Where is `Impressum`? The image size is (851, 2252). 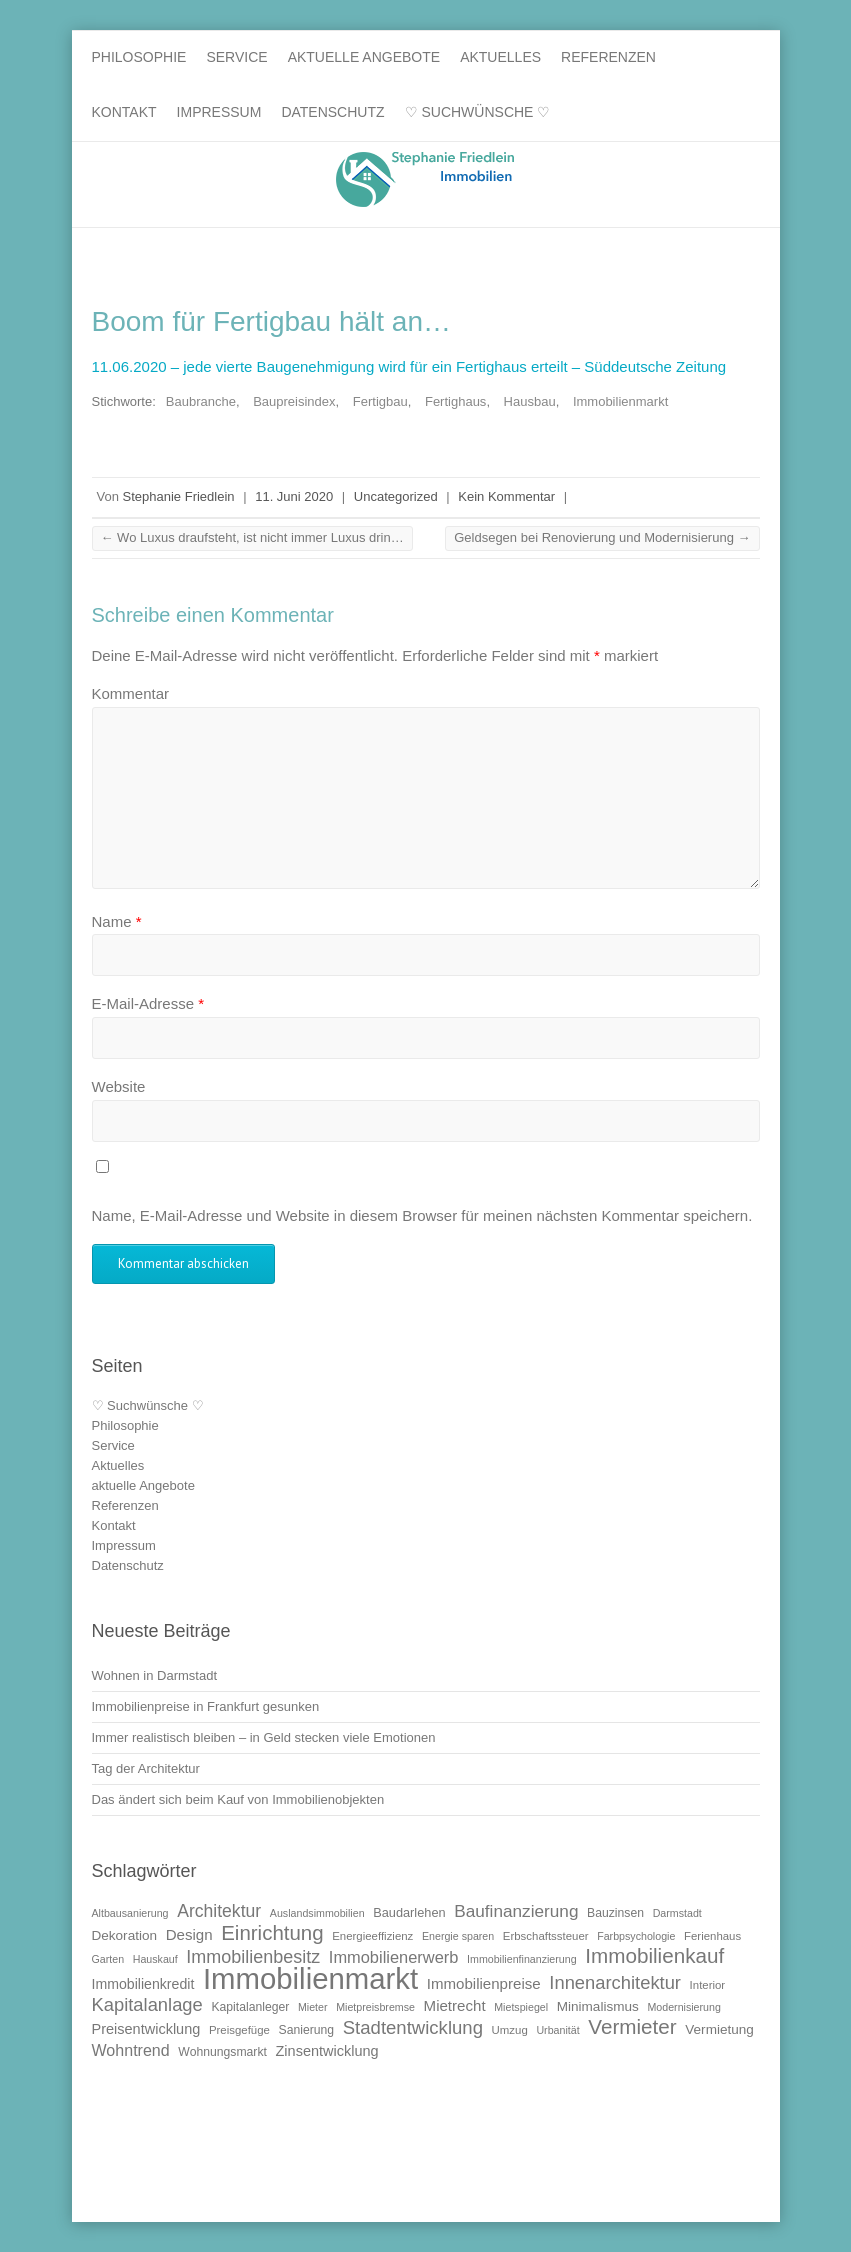
Impressum is located at coordinates (219, 112).